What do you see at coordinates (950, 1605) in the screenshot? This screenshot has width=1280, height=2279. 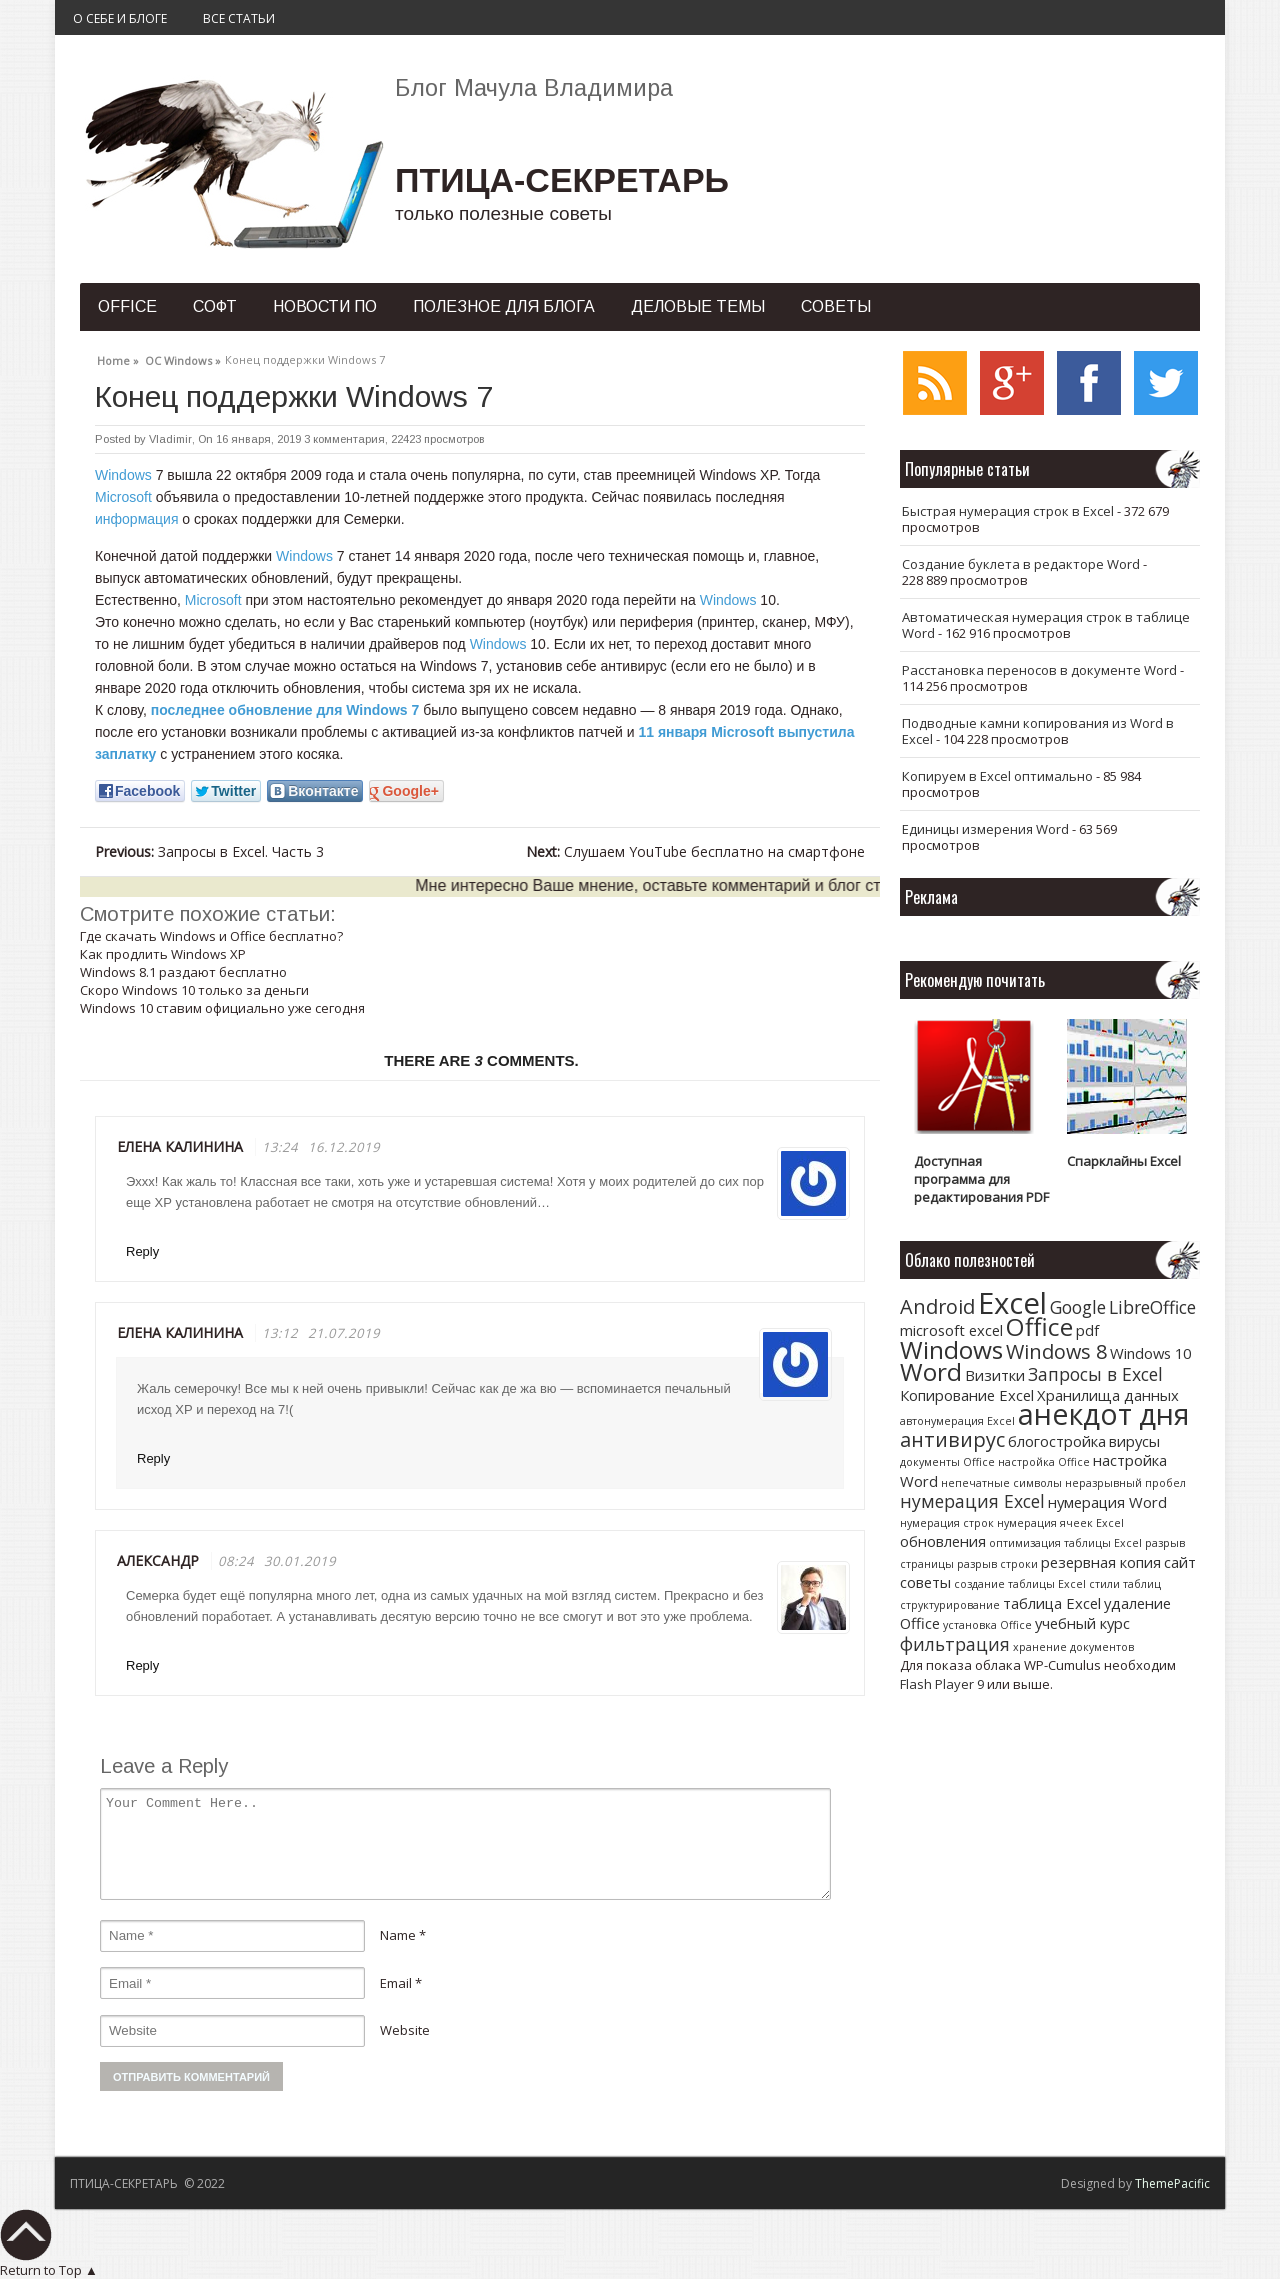 I see `структурирование [структурирование (1 элемент)]` at bounding box center [950, 1605].